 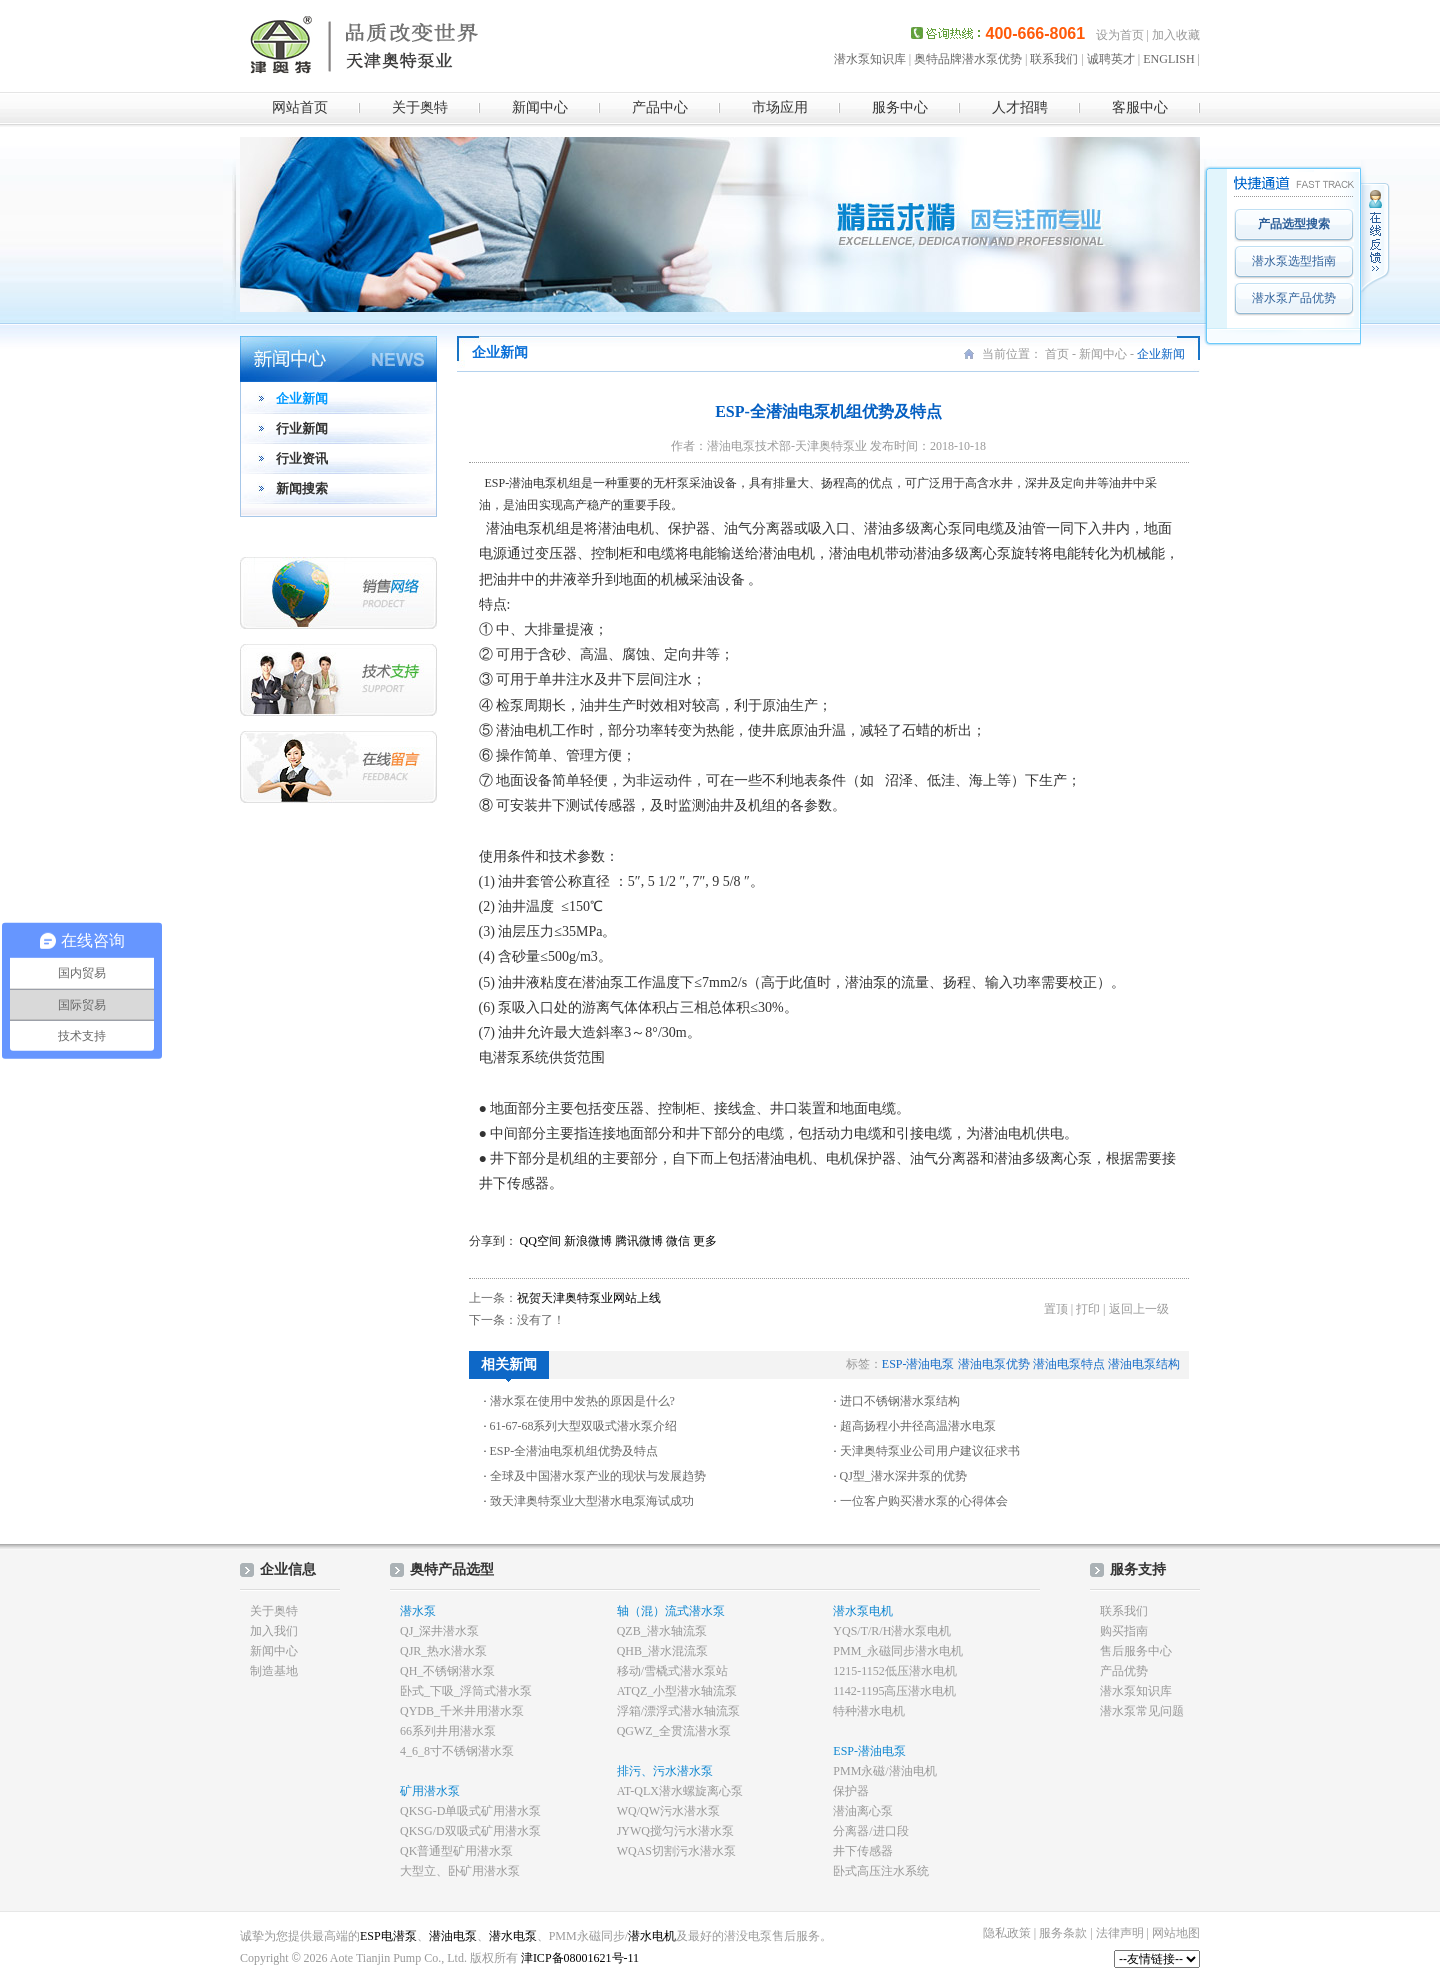 What do you see at coordinates (900, 1401) in the screenshot?
I see `进口不锈钢潜水泵结构` at bounding box center [900, 1401].